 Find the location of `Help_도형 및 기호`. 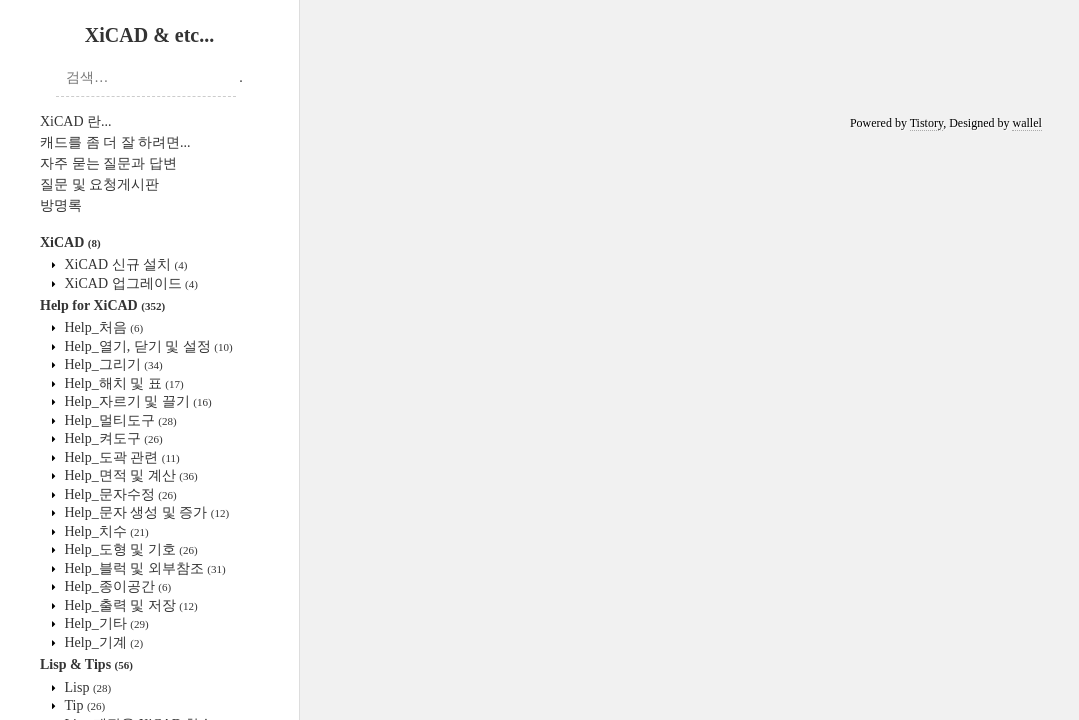

Help_도형 및 기호 is located at coordinates (129, 549).